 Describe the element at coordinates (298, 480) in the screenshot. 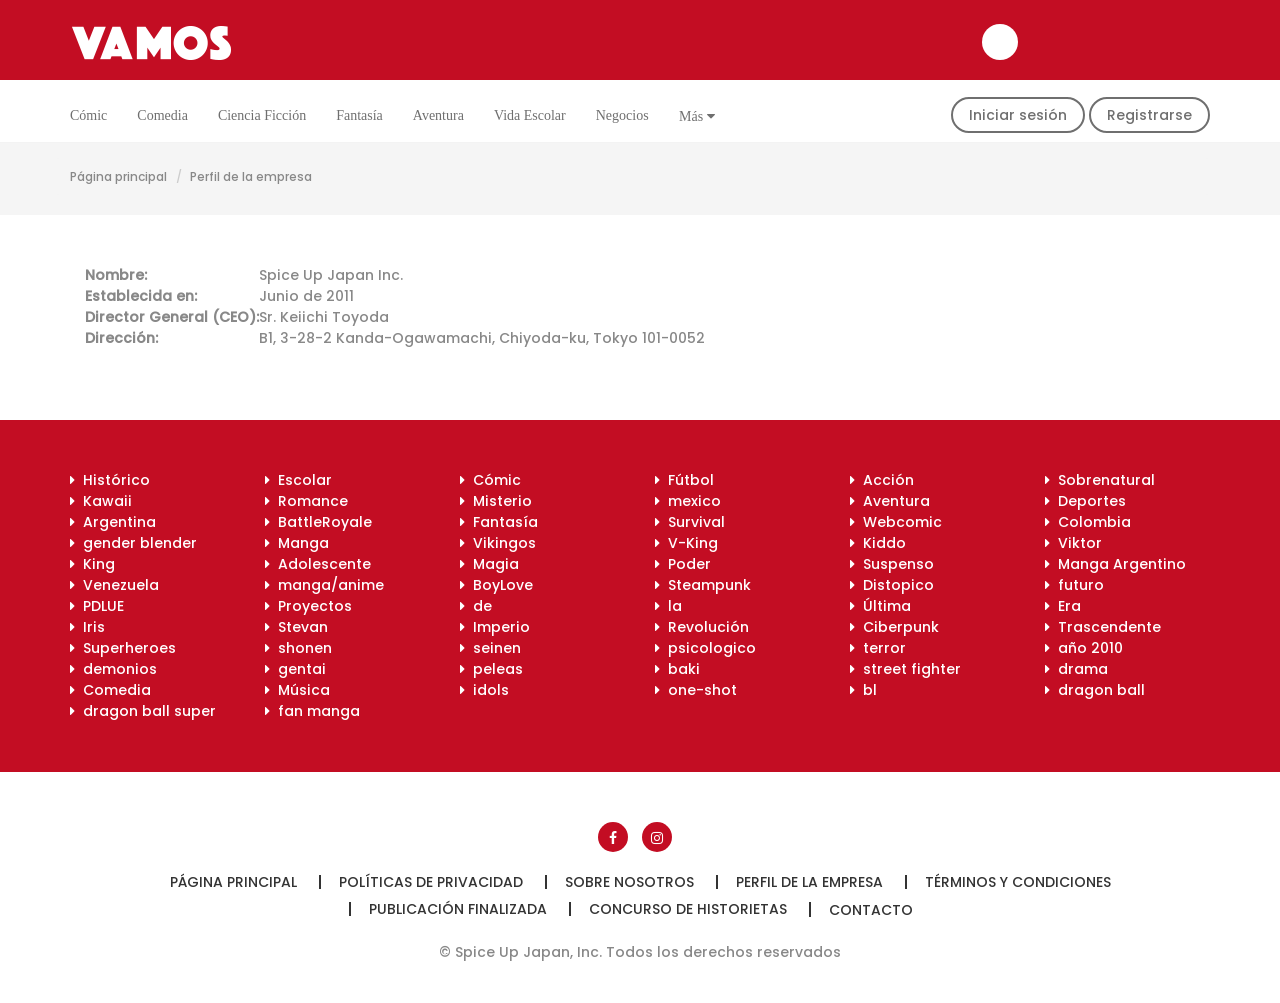

I see `Escolar` at that location.